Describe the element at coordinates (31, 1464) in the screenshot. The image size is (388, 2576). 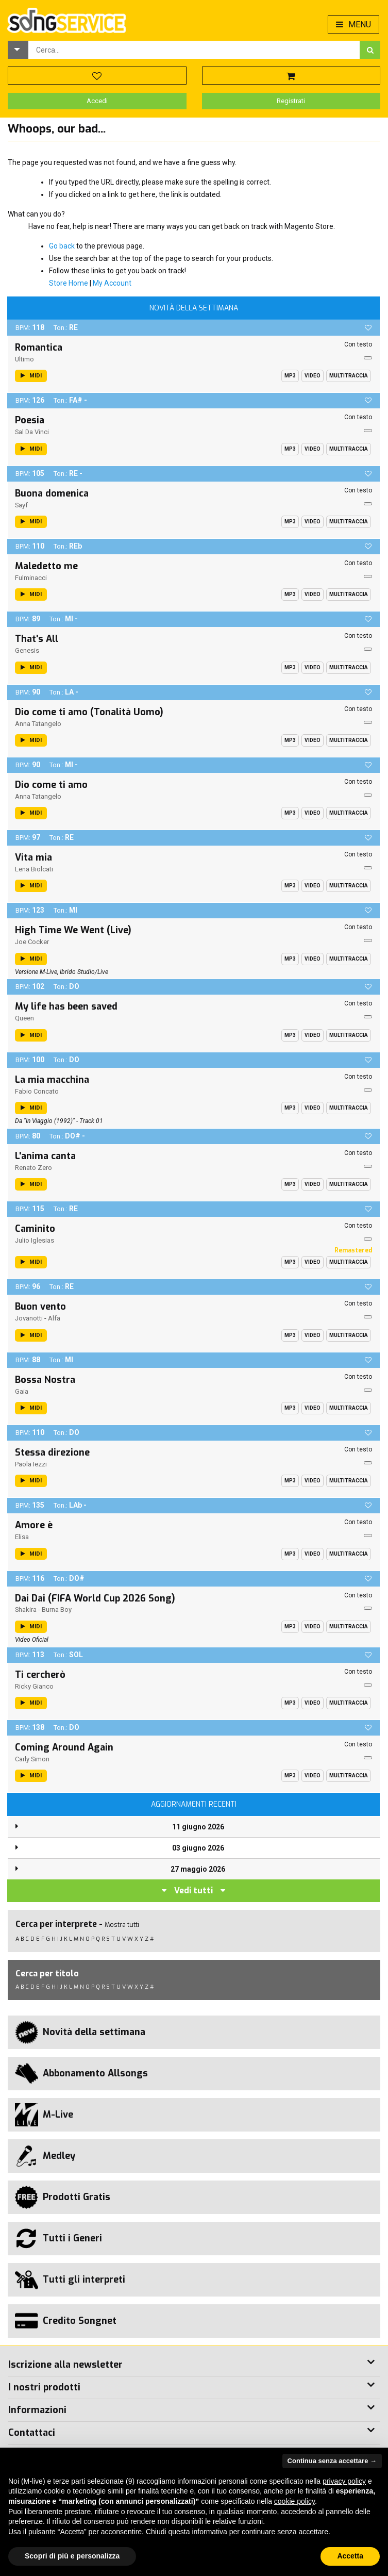
I see `Paola Iezzi` at that location.